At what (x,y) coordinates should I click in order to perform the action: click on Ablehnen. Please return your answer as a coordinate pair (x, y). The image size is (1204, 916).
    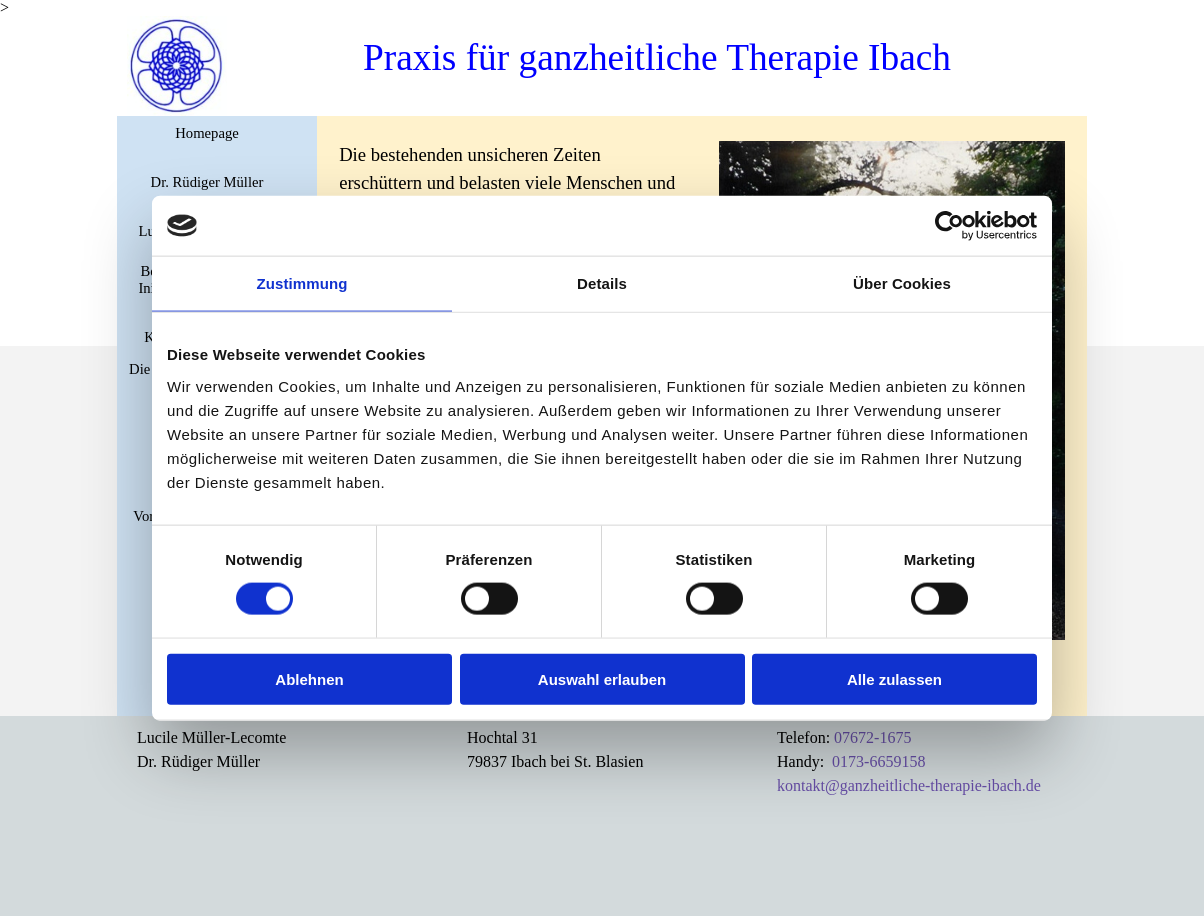
    Looking at the image, I should click on (309, 678).